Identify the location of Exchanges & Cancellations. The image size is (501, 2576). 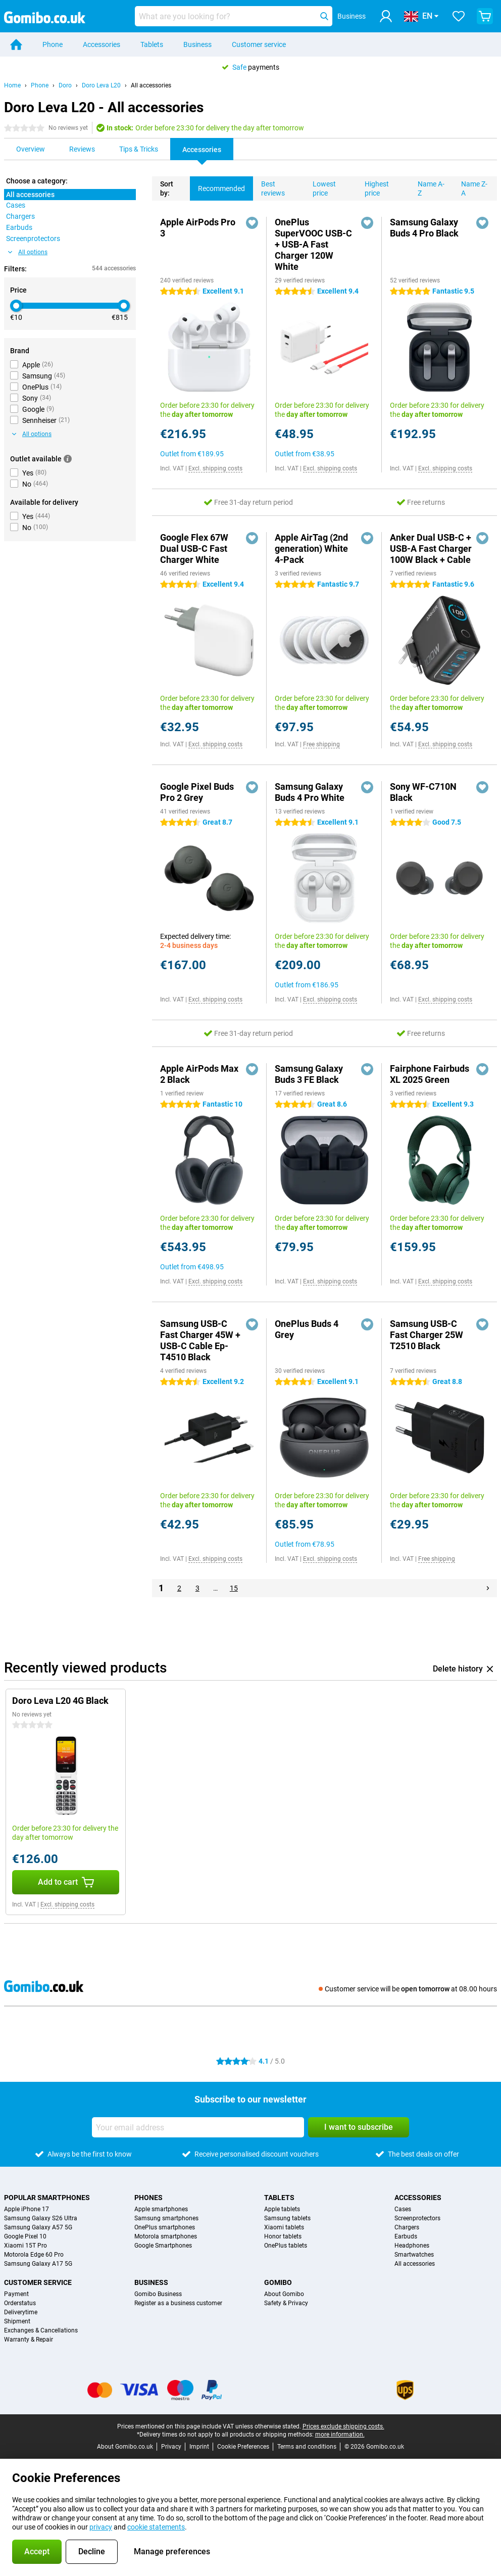
(41, 2330).